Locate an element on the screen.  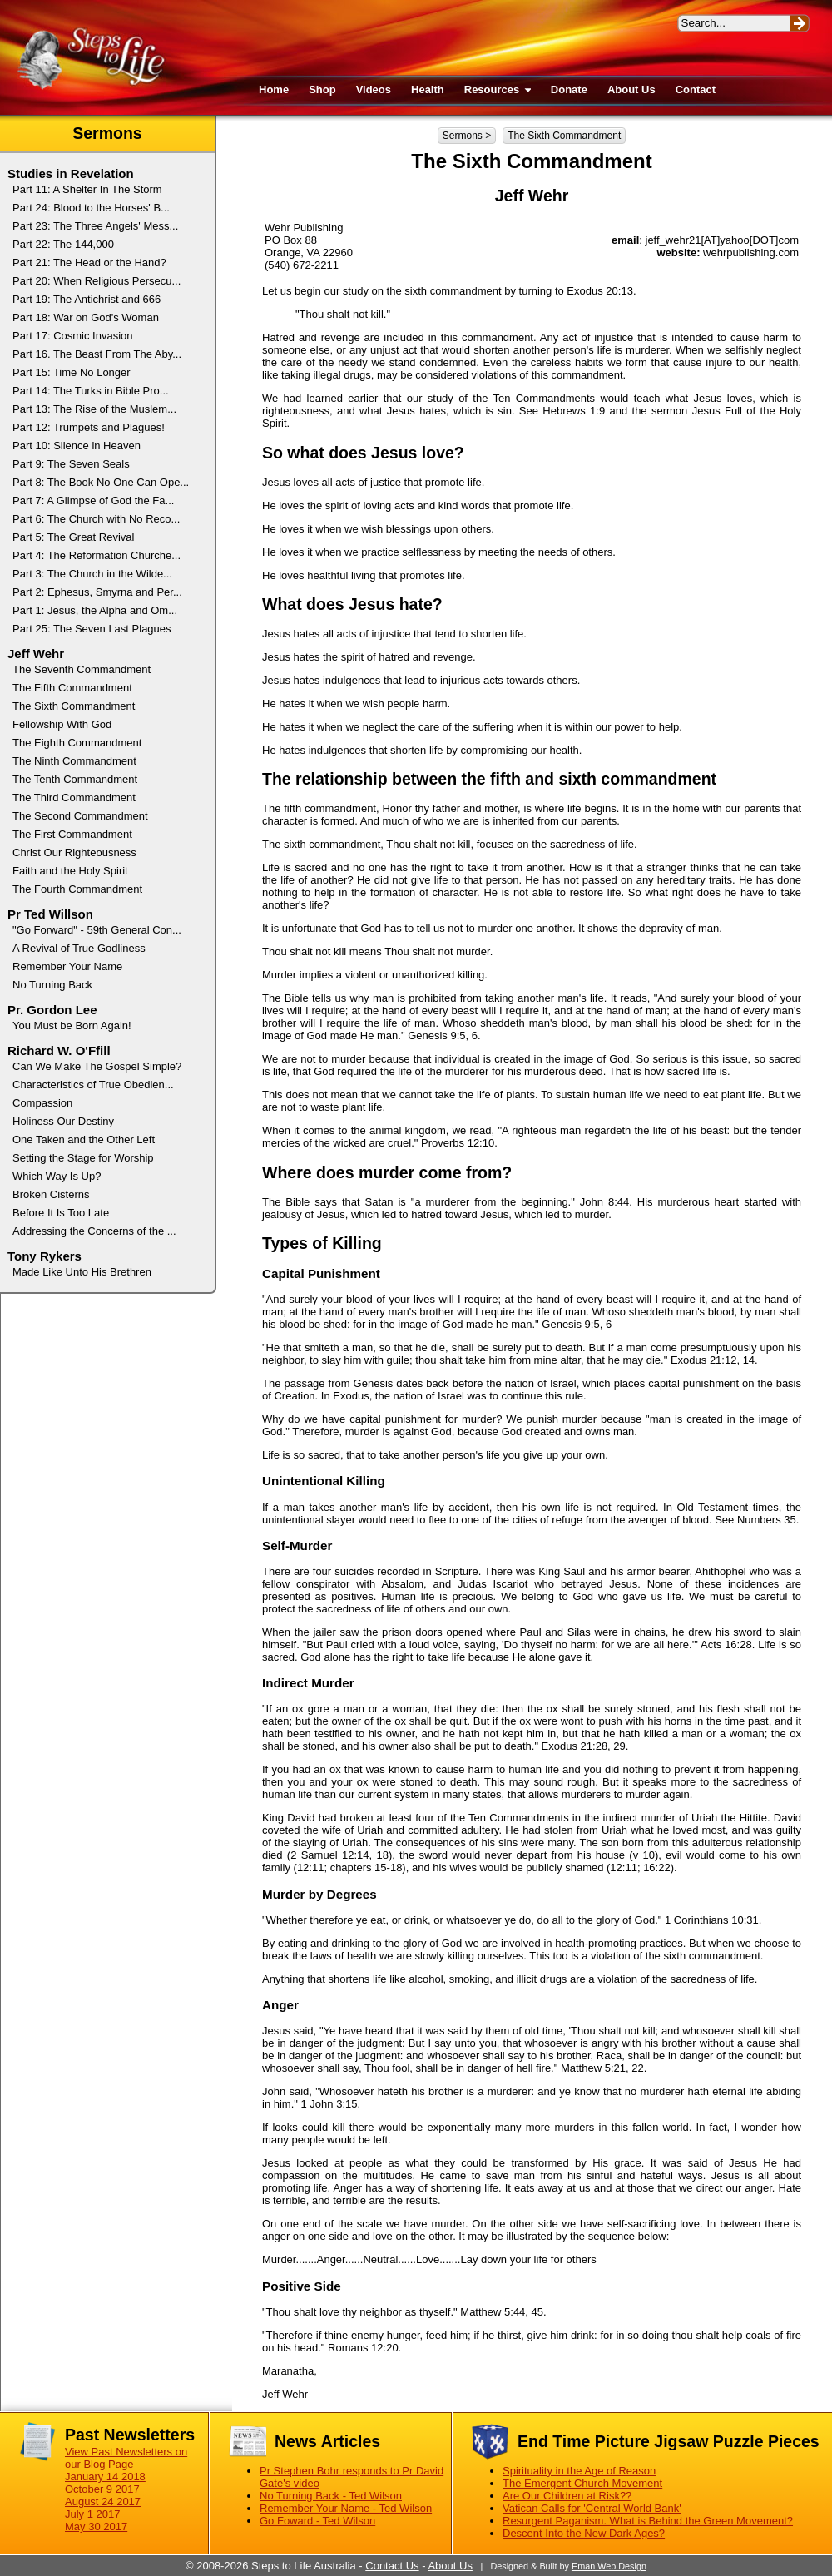
Before It Is Too Late is located at coordinates (60, 1212).